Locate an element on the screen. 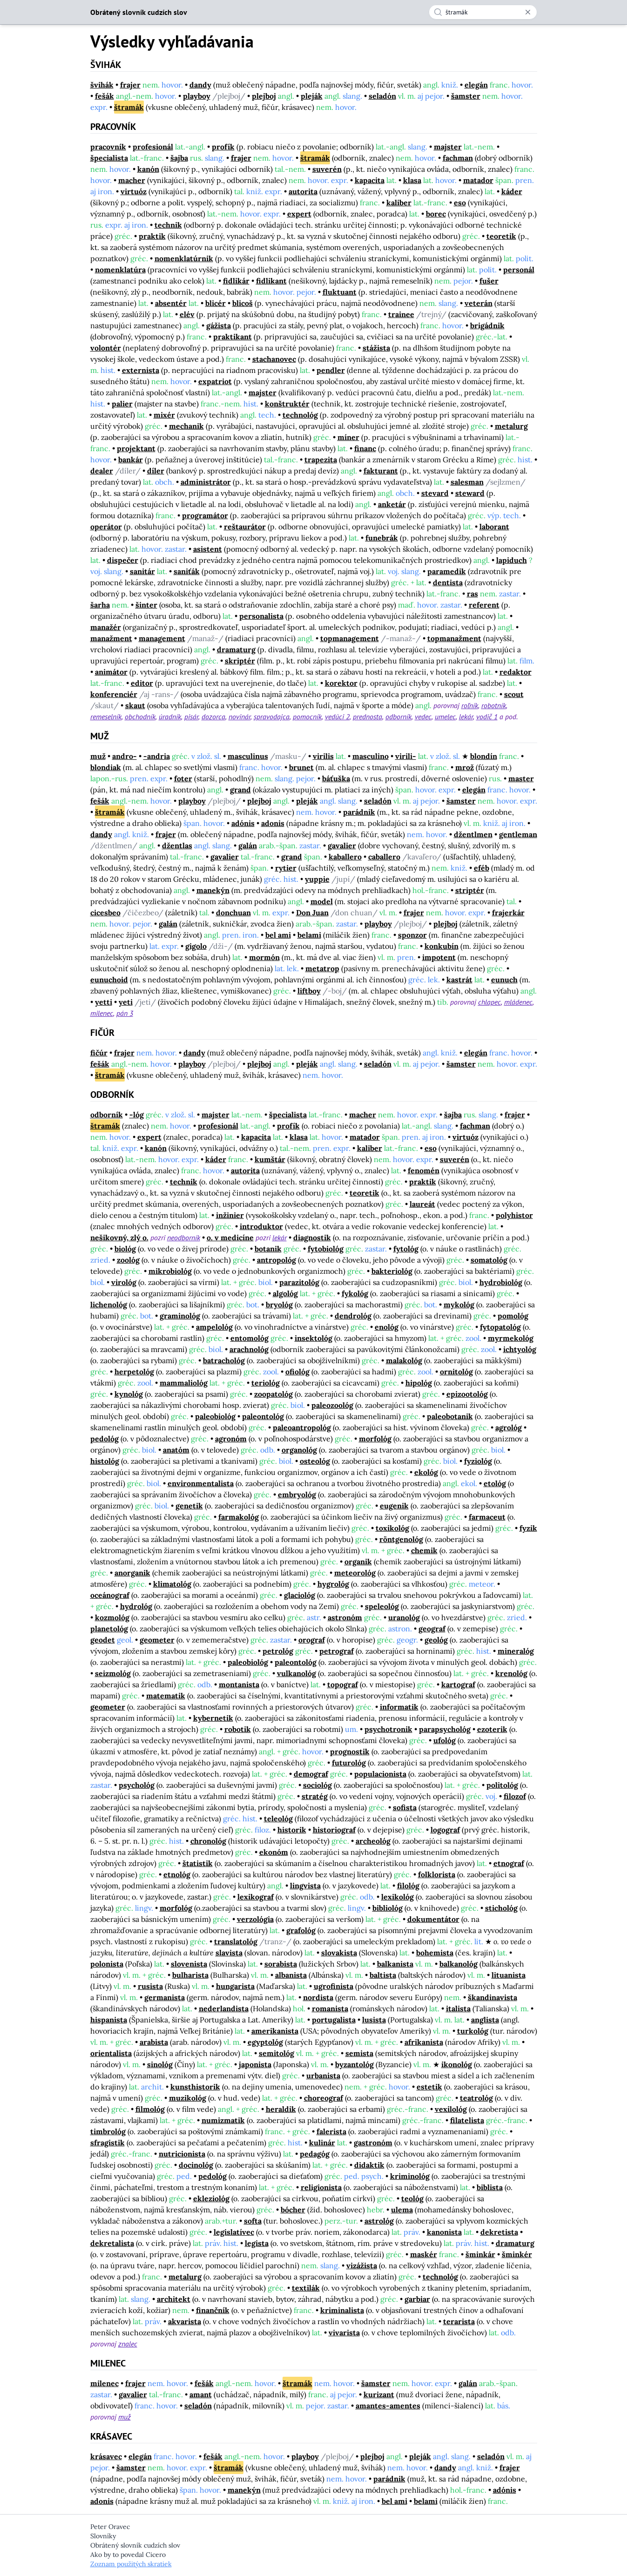 This screenshot has height=2576, width=627. fytológ is located at coordinates (405, 1248).